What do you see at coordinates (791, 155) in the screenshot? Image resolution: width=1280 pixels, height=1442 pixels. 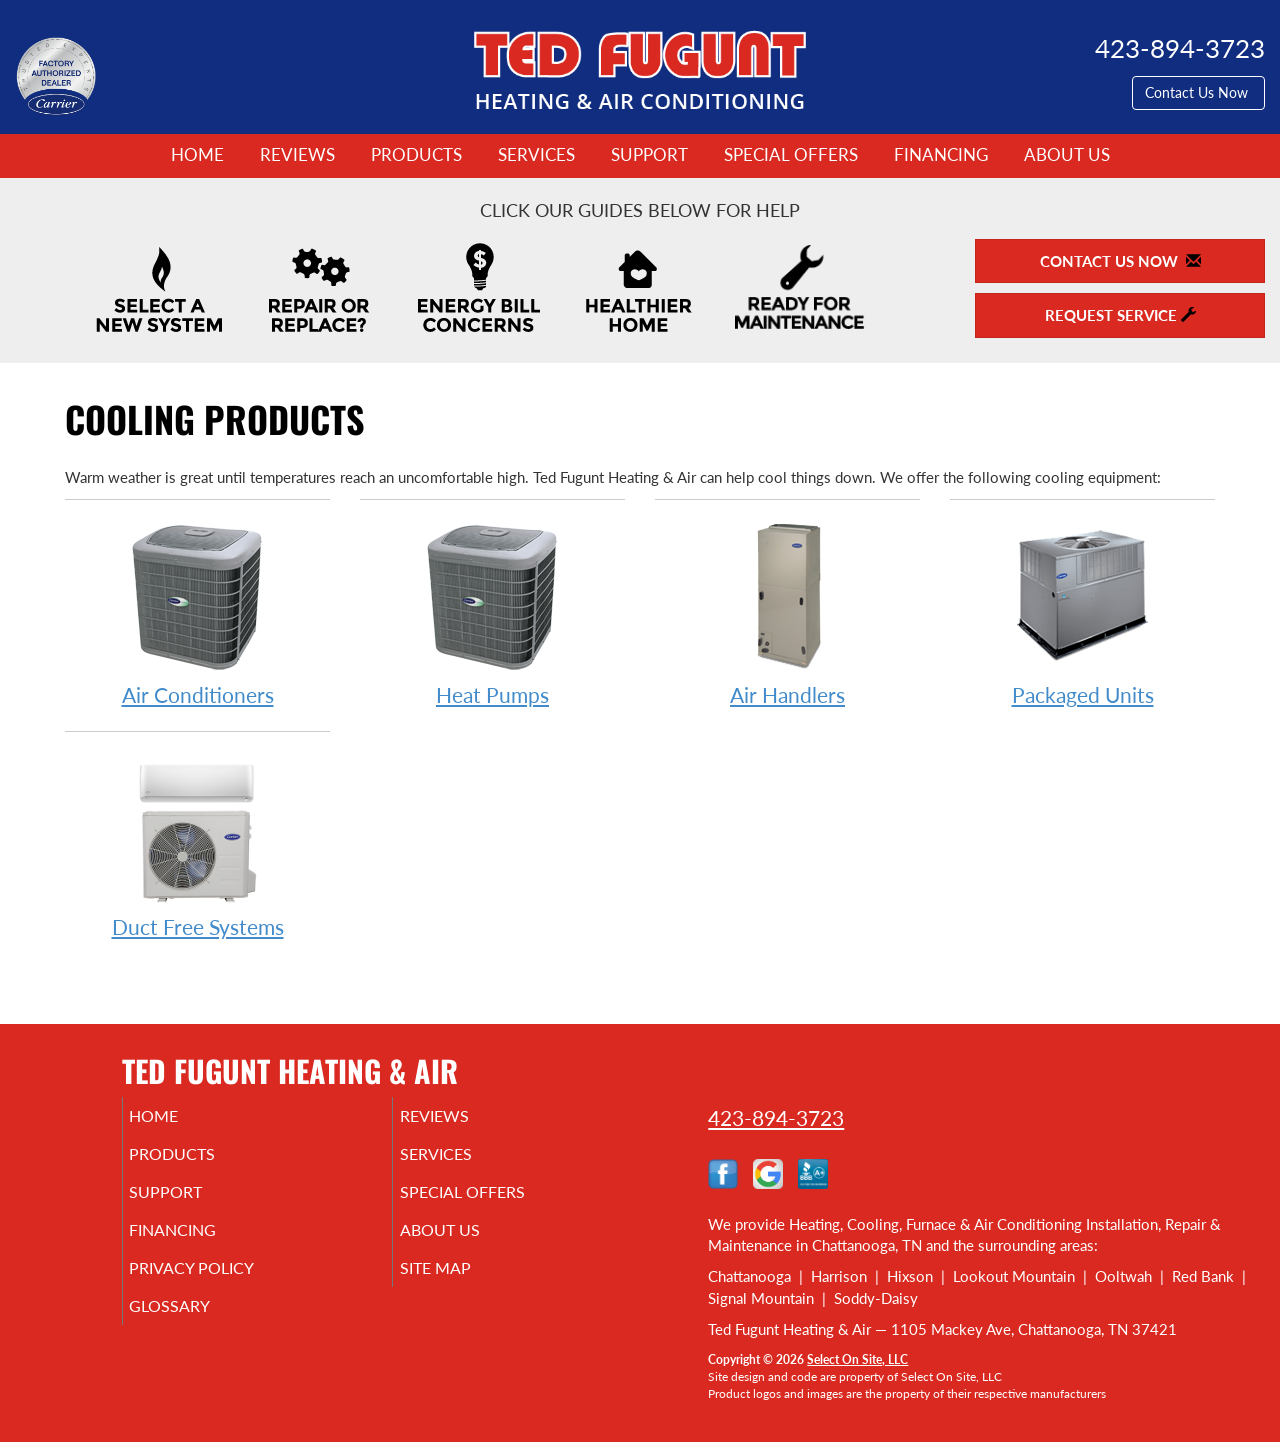 I see `Special Offers` at bounding box center [791, 155].